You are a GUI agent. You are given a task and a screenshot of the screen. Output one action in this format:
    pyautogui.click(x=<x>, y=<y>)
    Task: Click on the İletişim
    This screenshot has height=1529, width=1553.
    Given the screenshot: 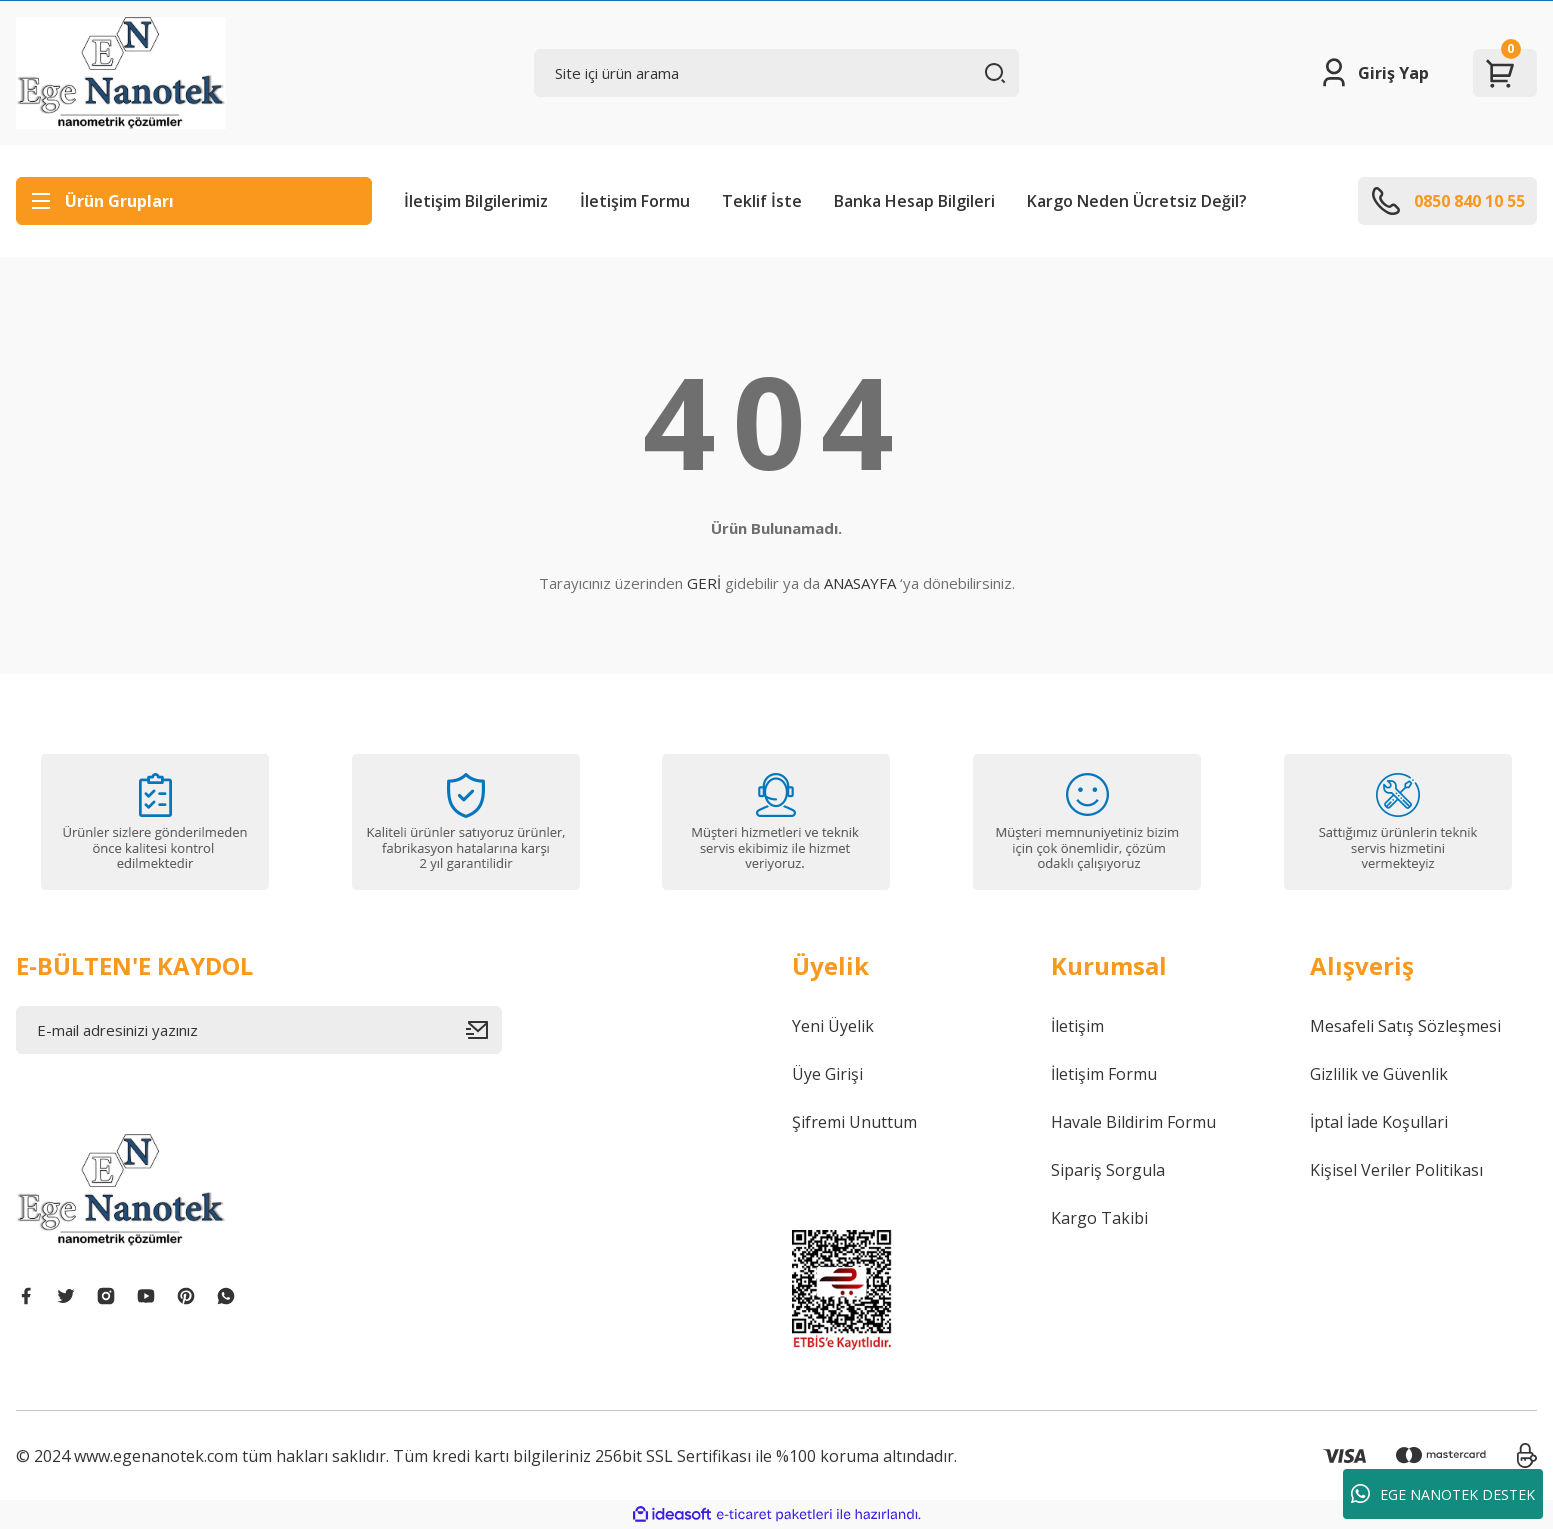 What is the action you would take?
    pyautogui.click(x=1077, y=1026)
    